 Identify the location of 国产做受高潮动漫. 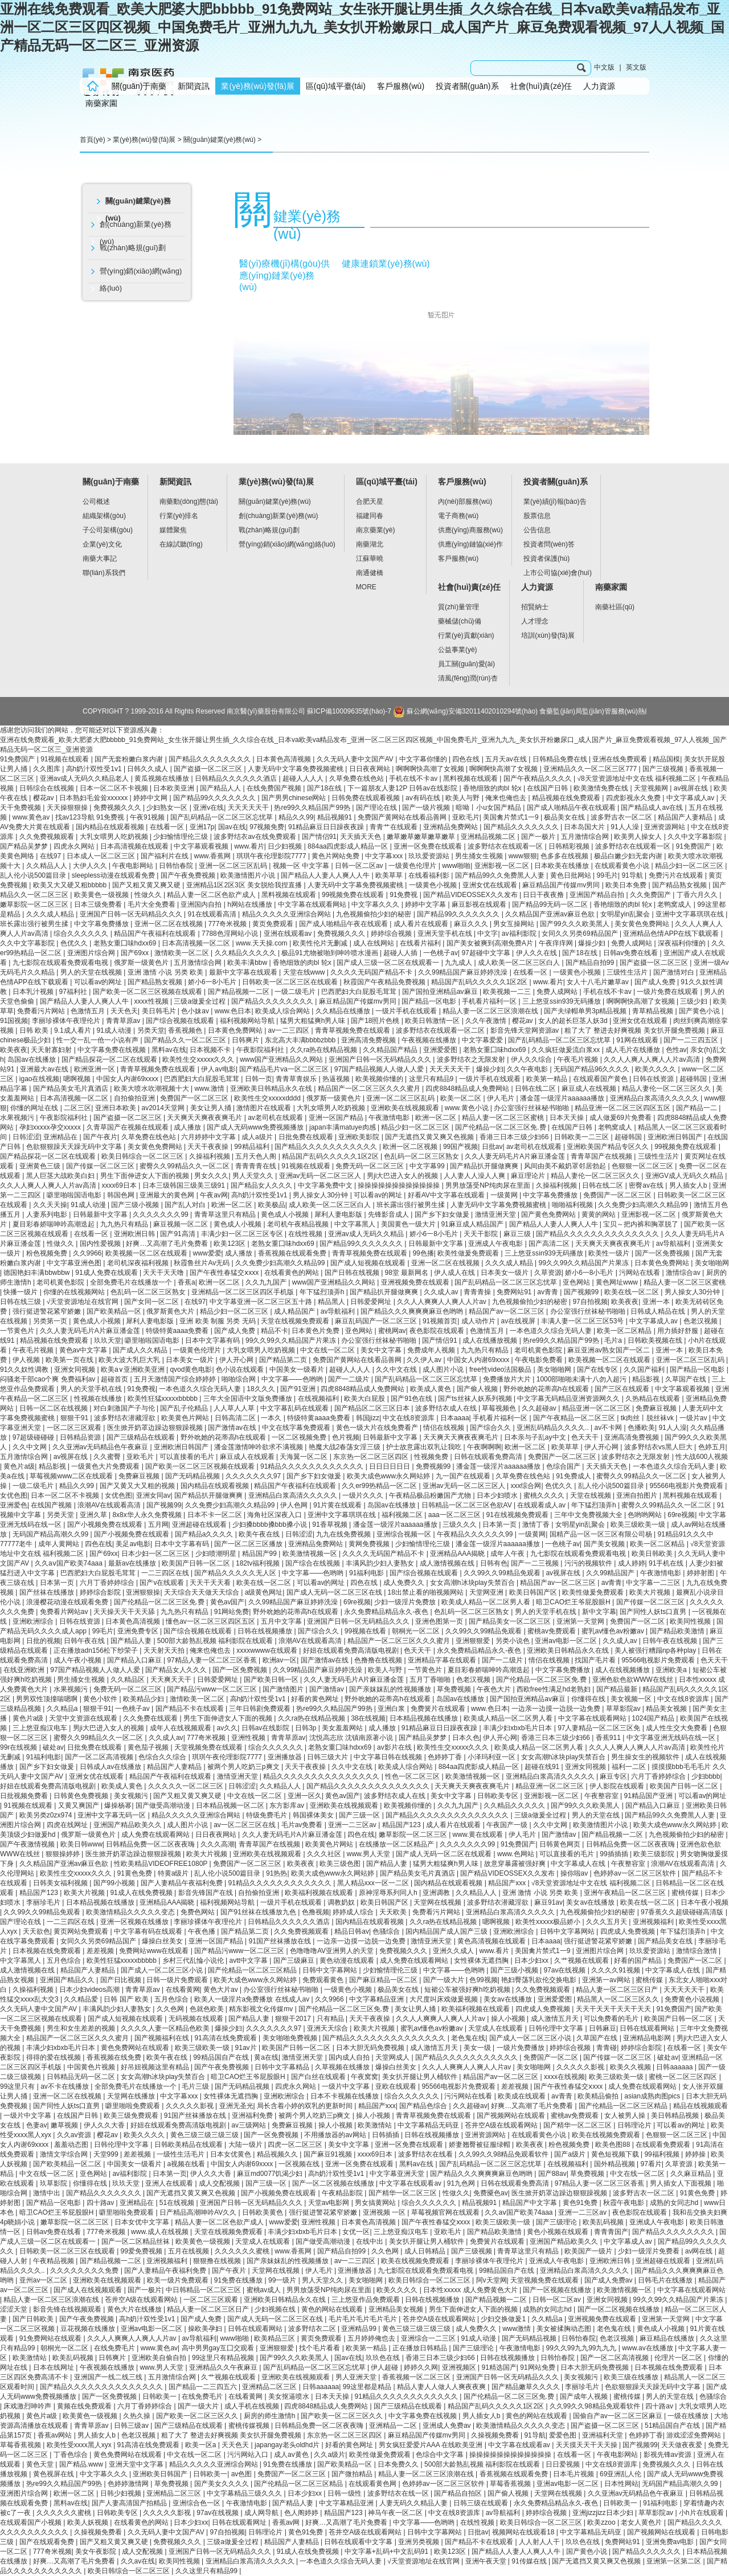
(164, 1805).